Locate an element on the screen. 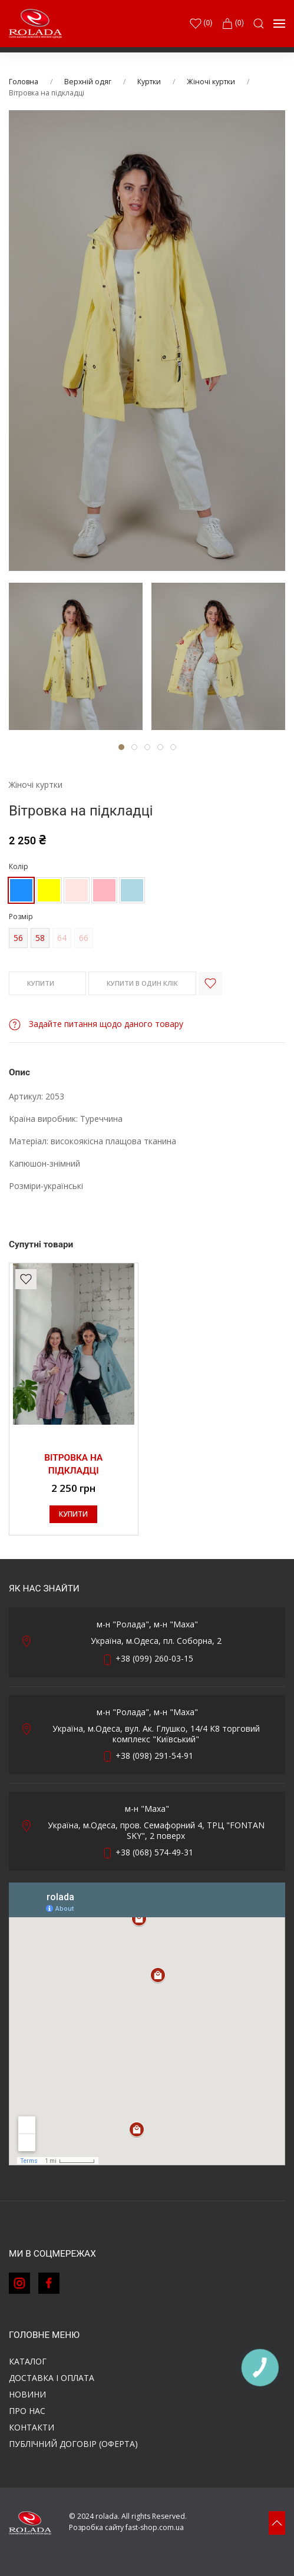 The width and height of the screenshot is (294, 2576). +38 (068) 574-49-31 is located at coordinates (154, 1852).